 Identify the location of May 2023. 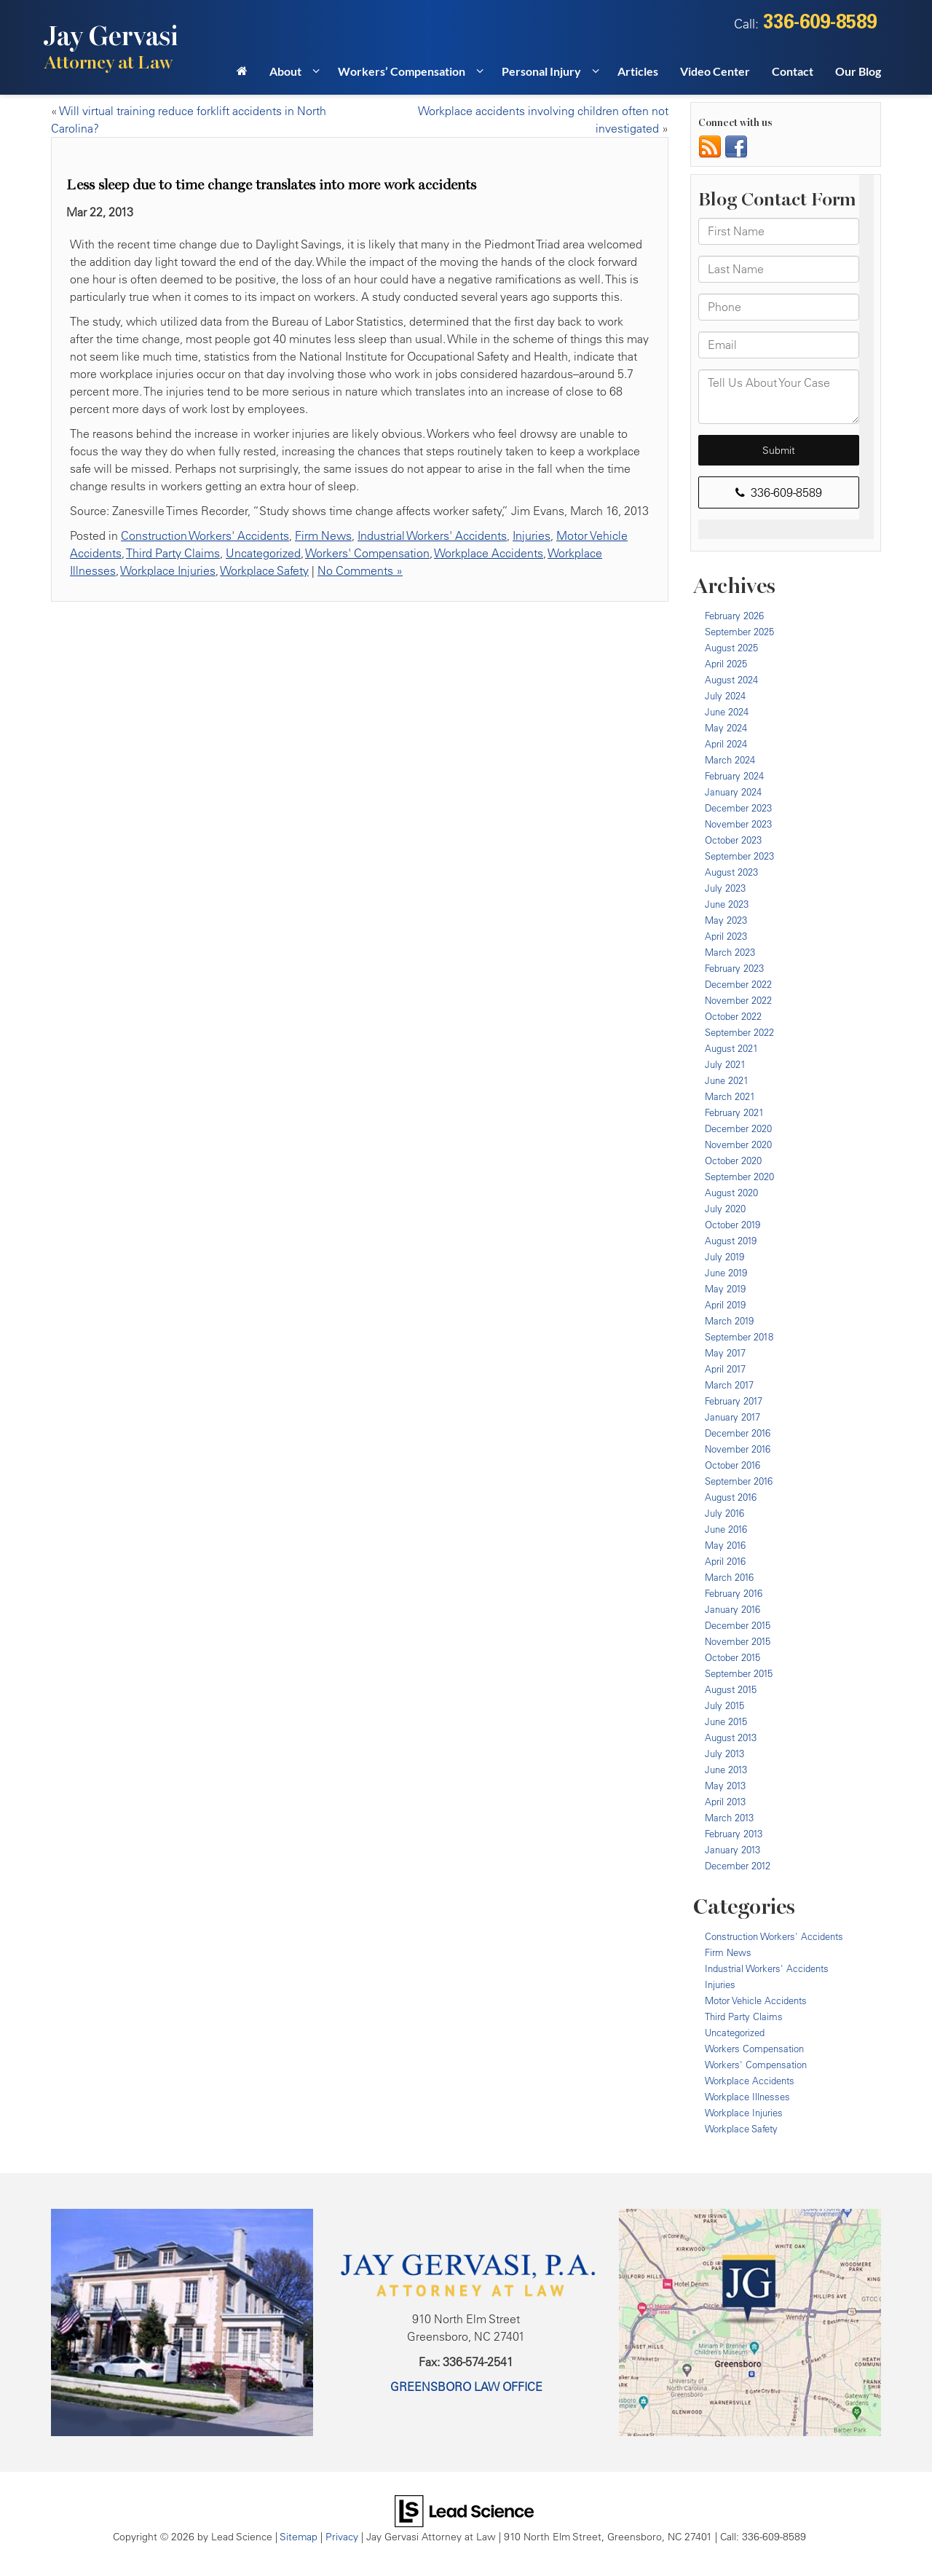
(726, 920).